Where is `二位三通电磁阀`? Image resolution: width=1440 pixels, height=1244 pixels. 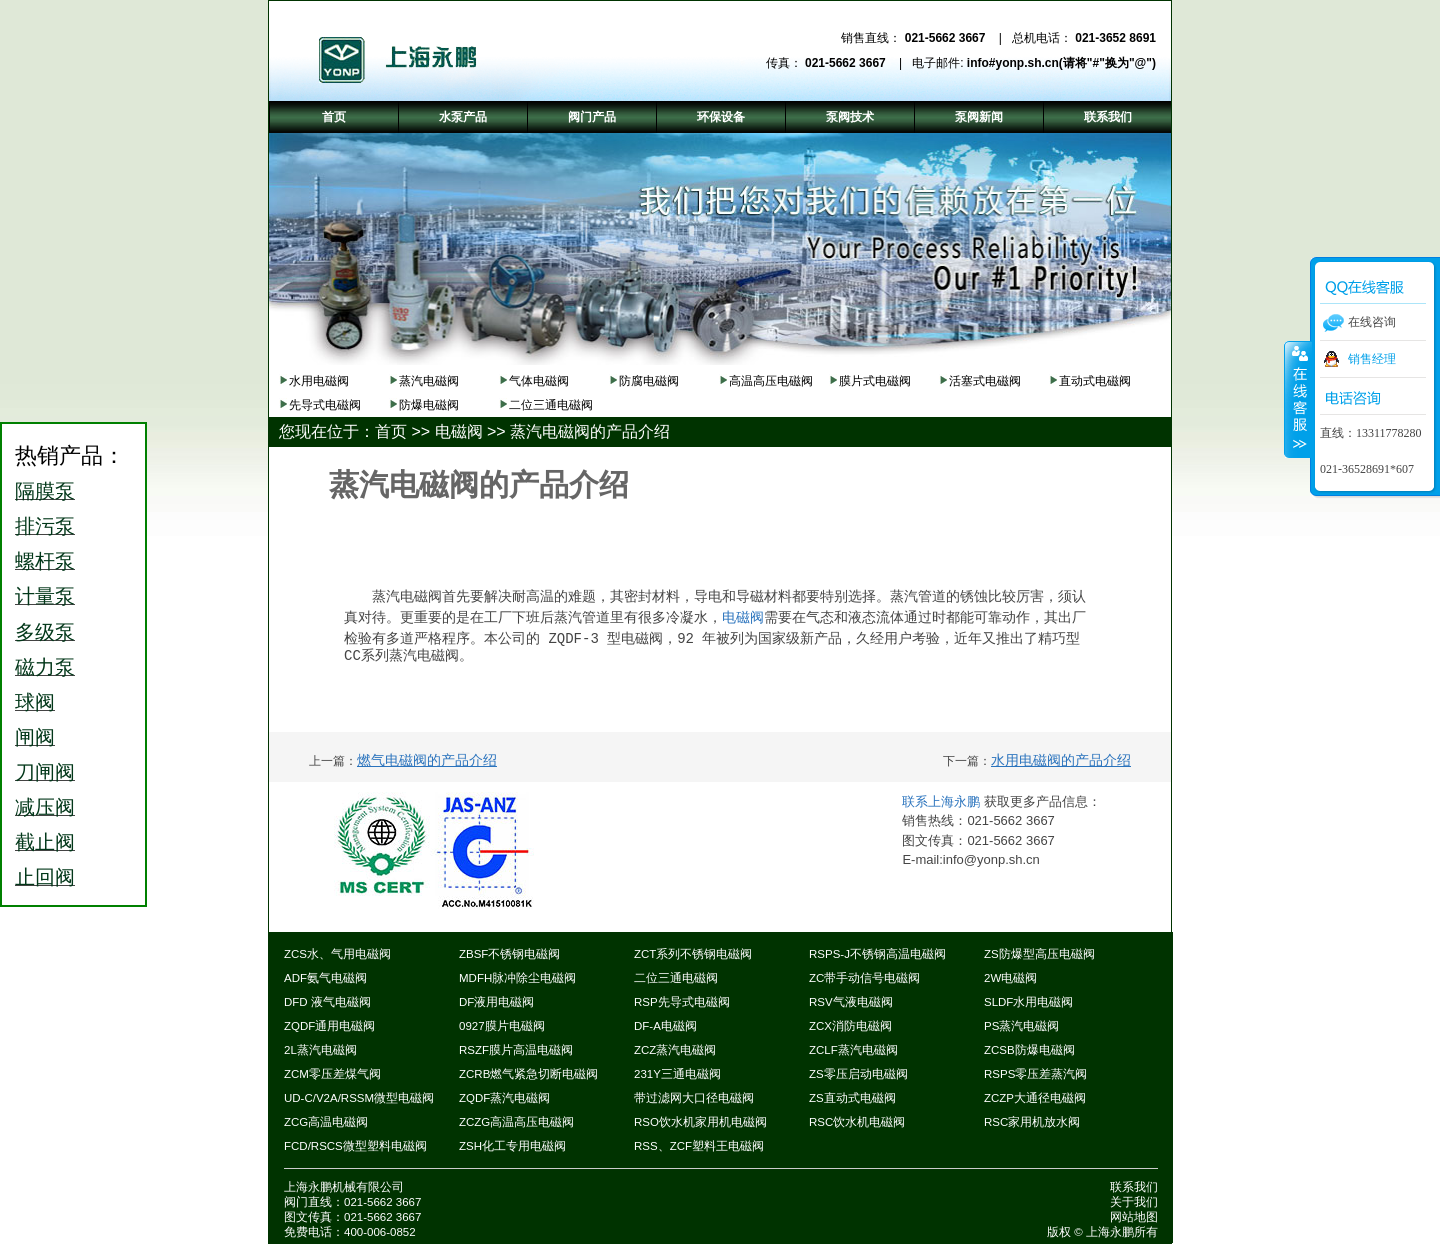 二位三通电磁阀 is located at coordinates (551, 405).